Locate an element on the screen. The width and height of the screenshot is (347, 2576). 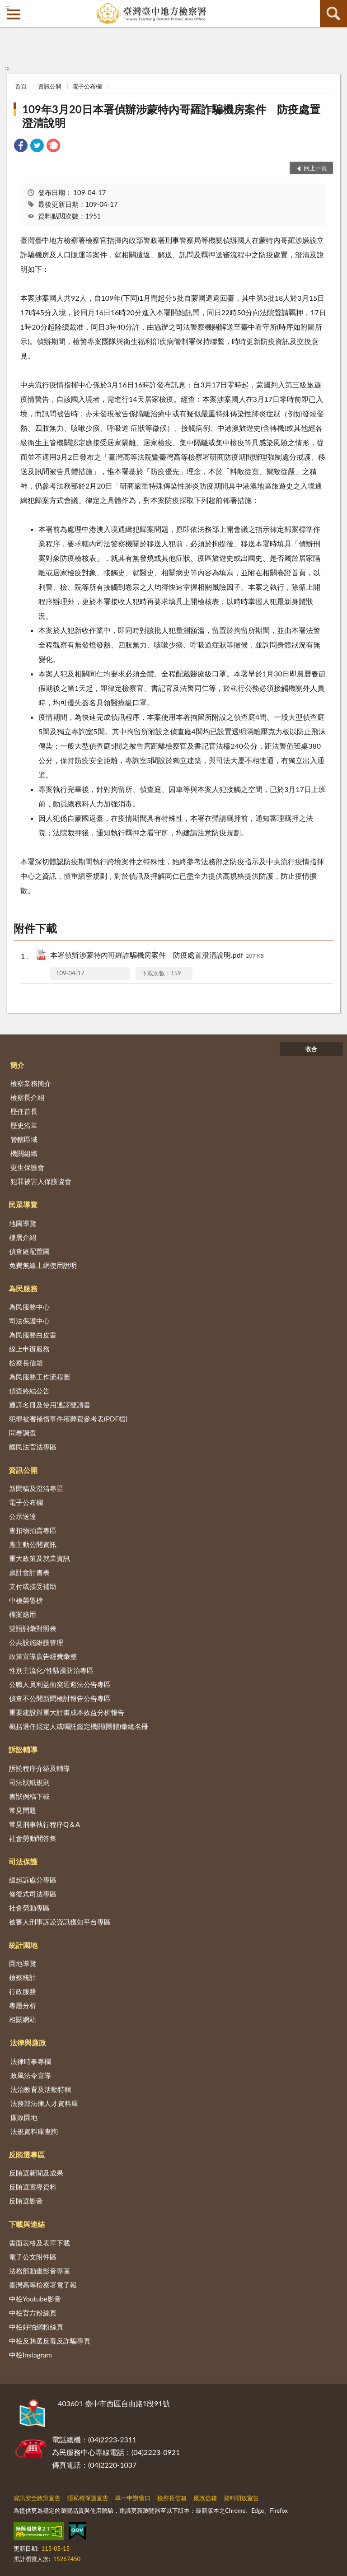
修復式司法專區 is located at coordinates (32, 1894).